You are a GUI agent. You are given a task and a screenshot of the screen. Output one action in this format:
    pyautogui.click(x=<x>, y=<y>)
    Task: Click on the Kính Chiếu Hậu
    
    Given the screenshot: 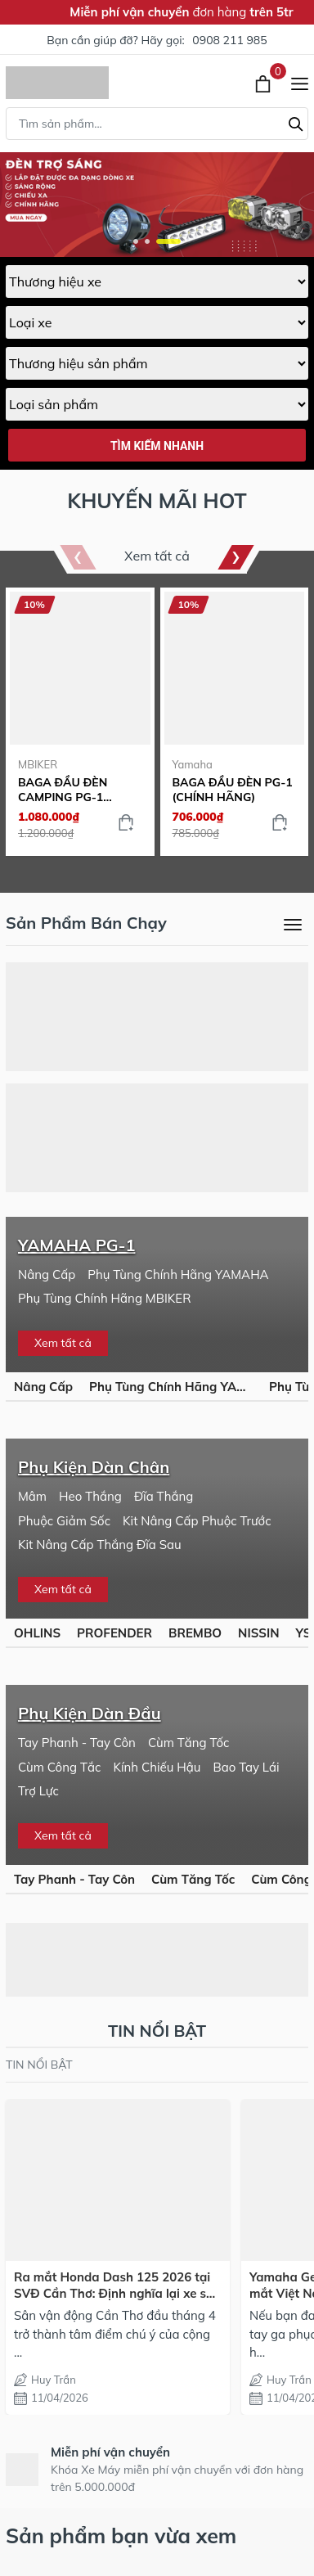 What is the action you would take?
    pyautogui.click(x=156, y=1767)
    